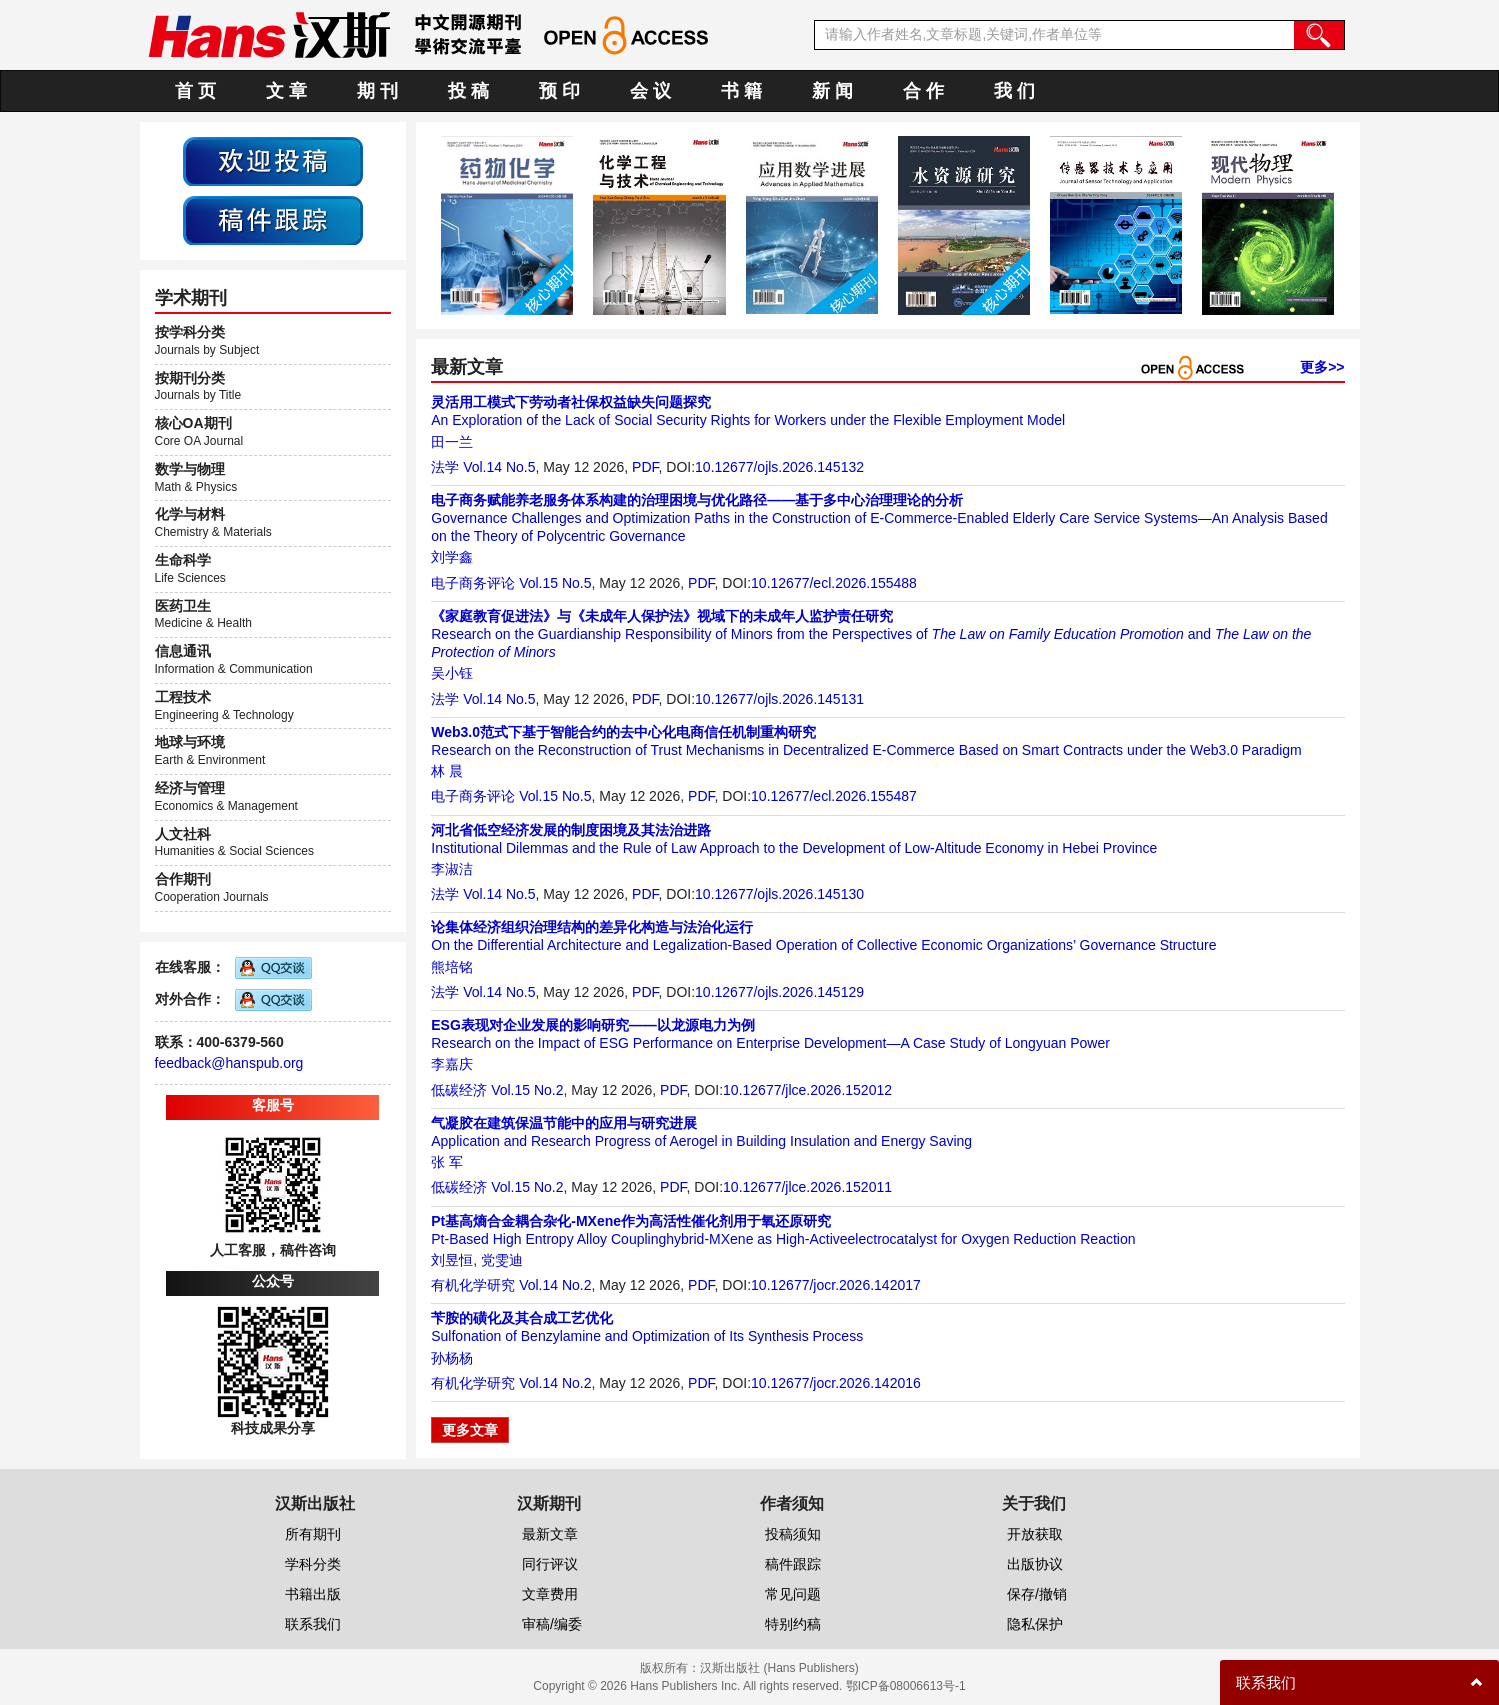 Image resolution: width=1499 pixels, height=1705 pixels. Describe the element at coordinates (923, 91) in the screenshot. I see `合 作` at that location.